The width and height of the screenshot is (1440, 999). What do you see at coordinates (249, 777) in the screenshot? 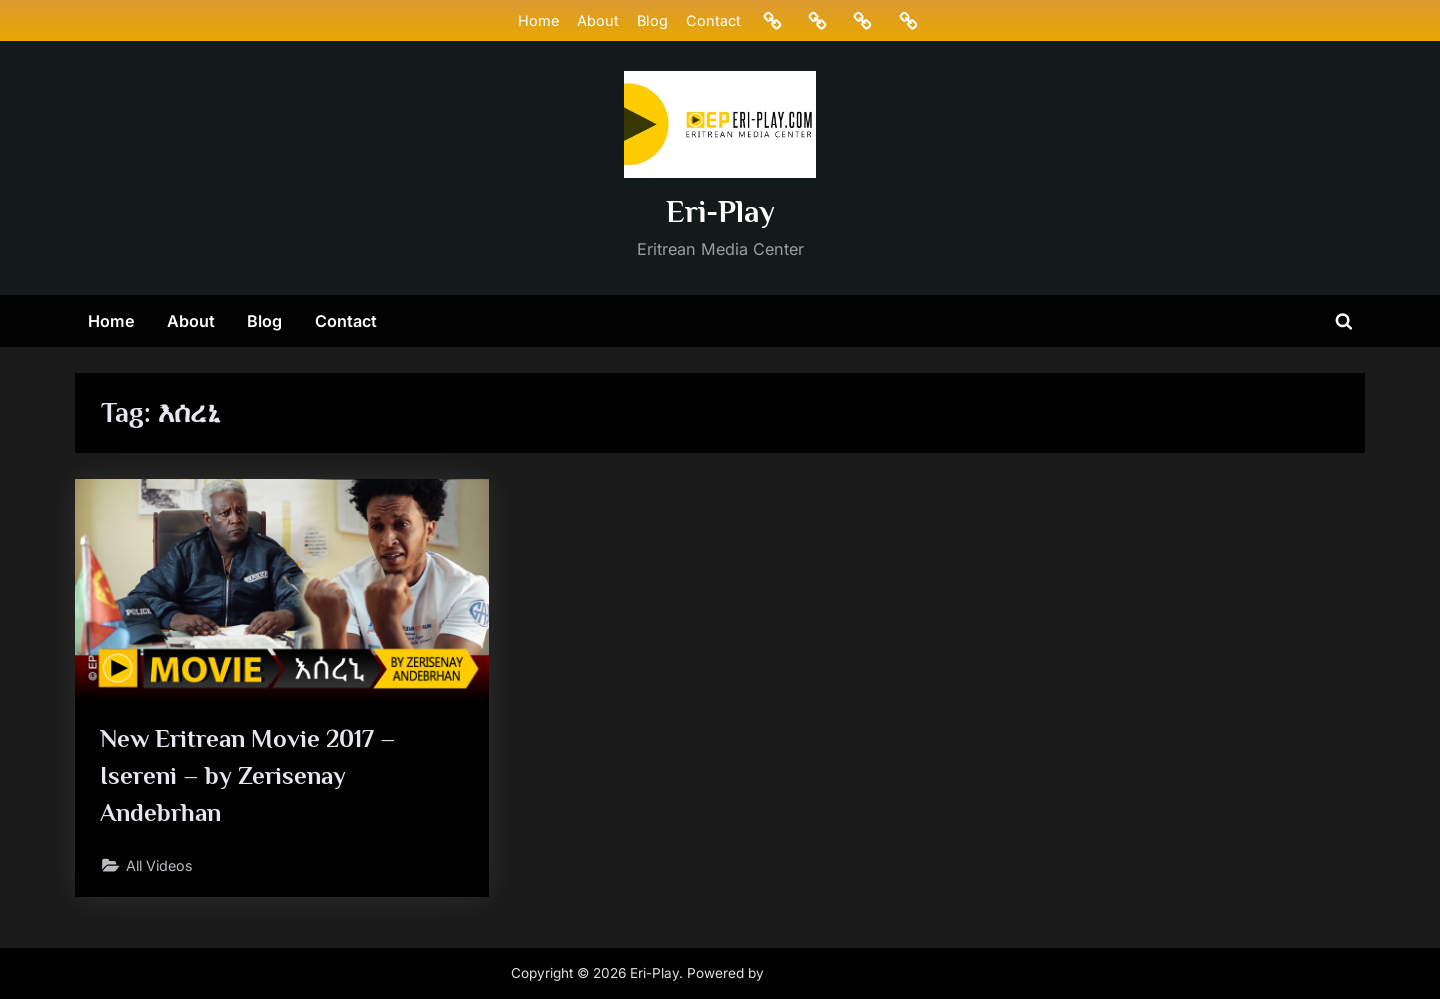
I see `New Eritrean Movie 2017 – Isereni – by Zerisenay Andebrhan` at bounding box center [249, 777].